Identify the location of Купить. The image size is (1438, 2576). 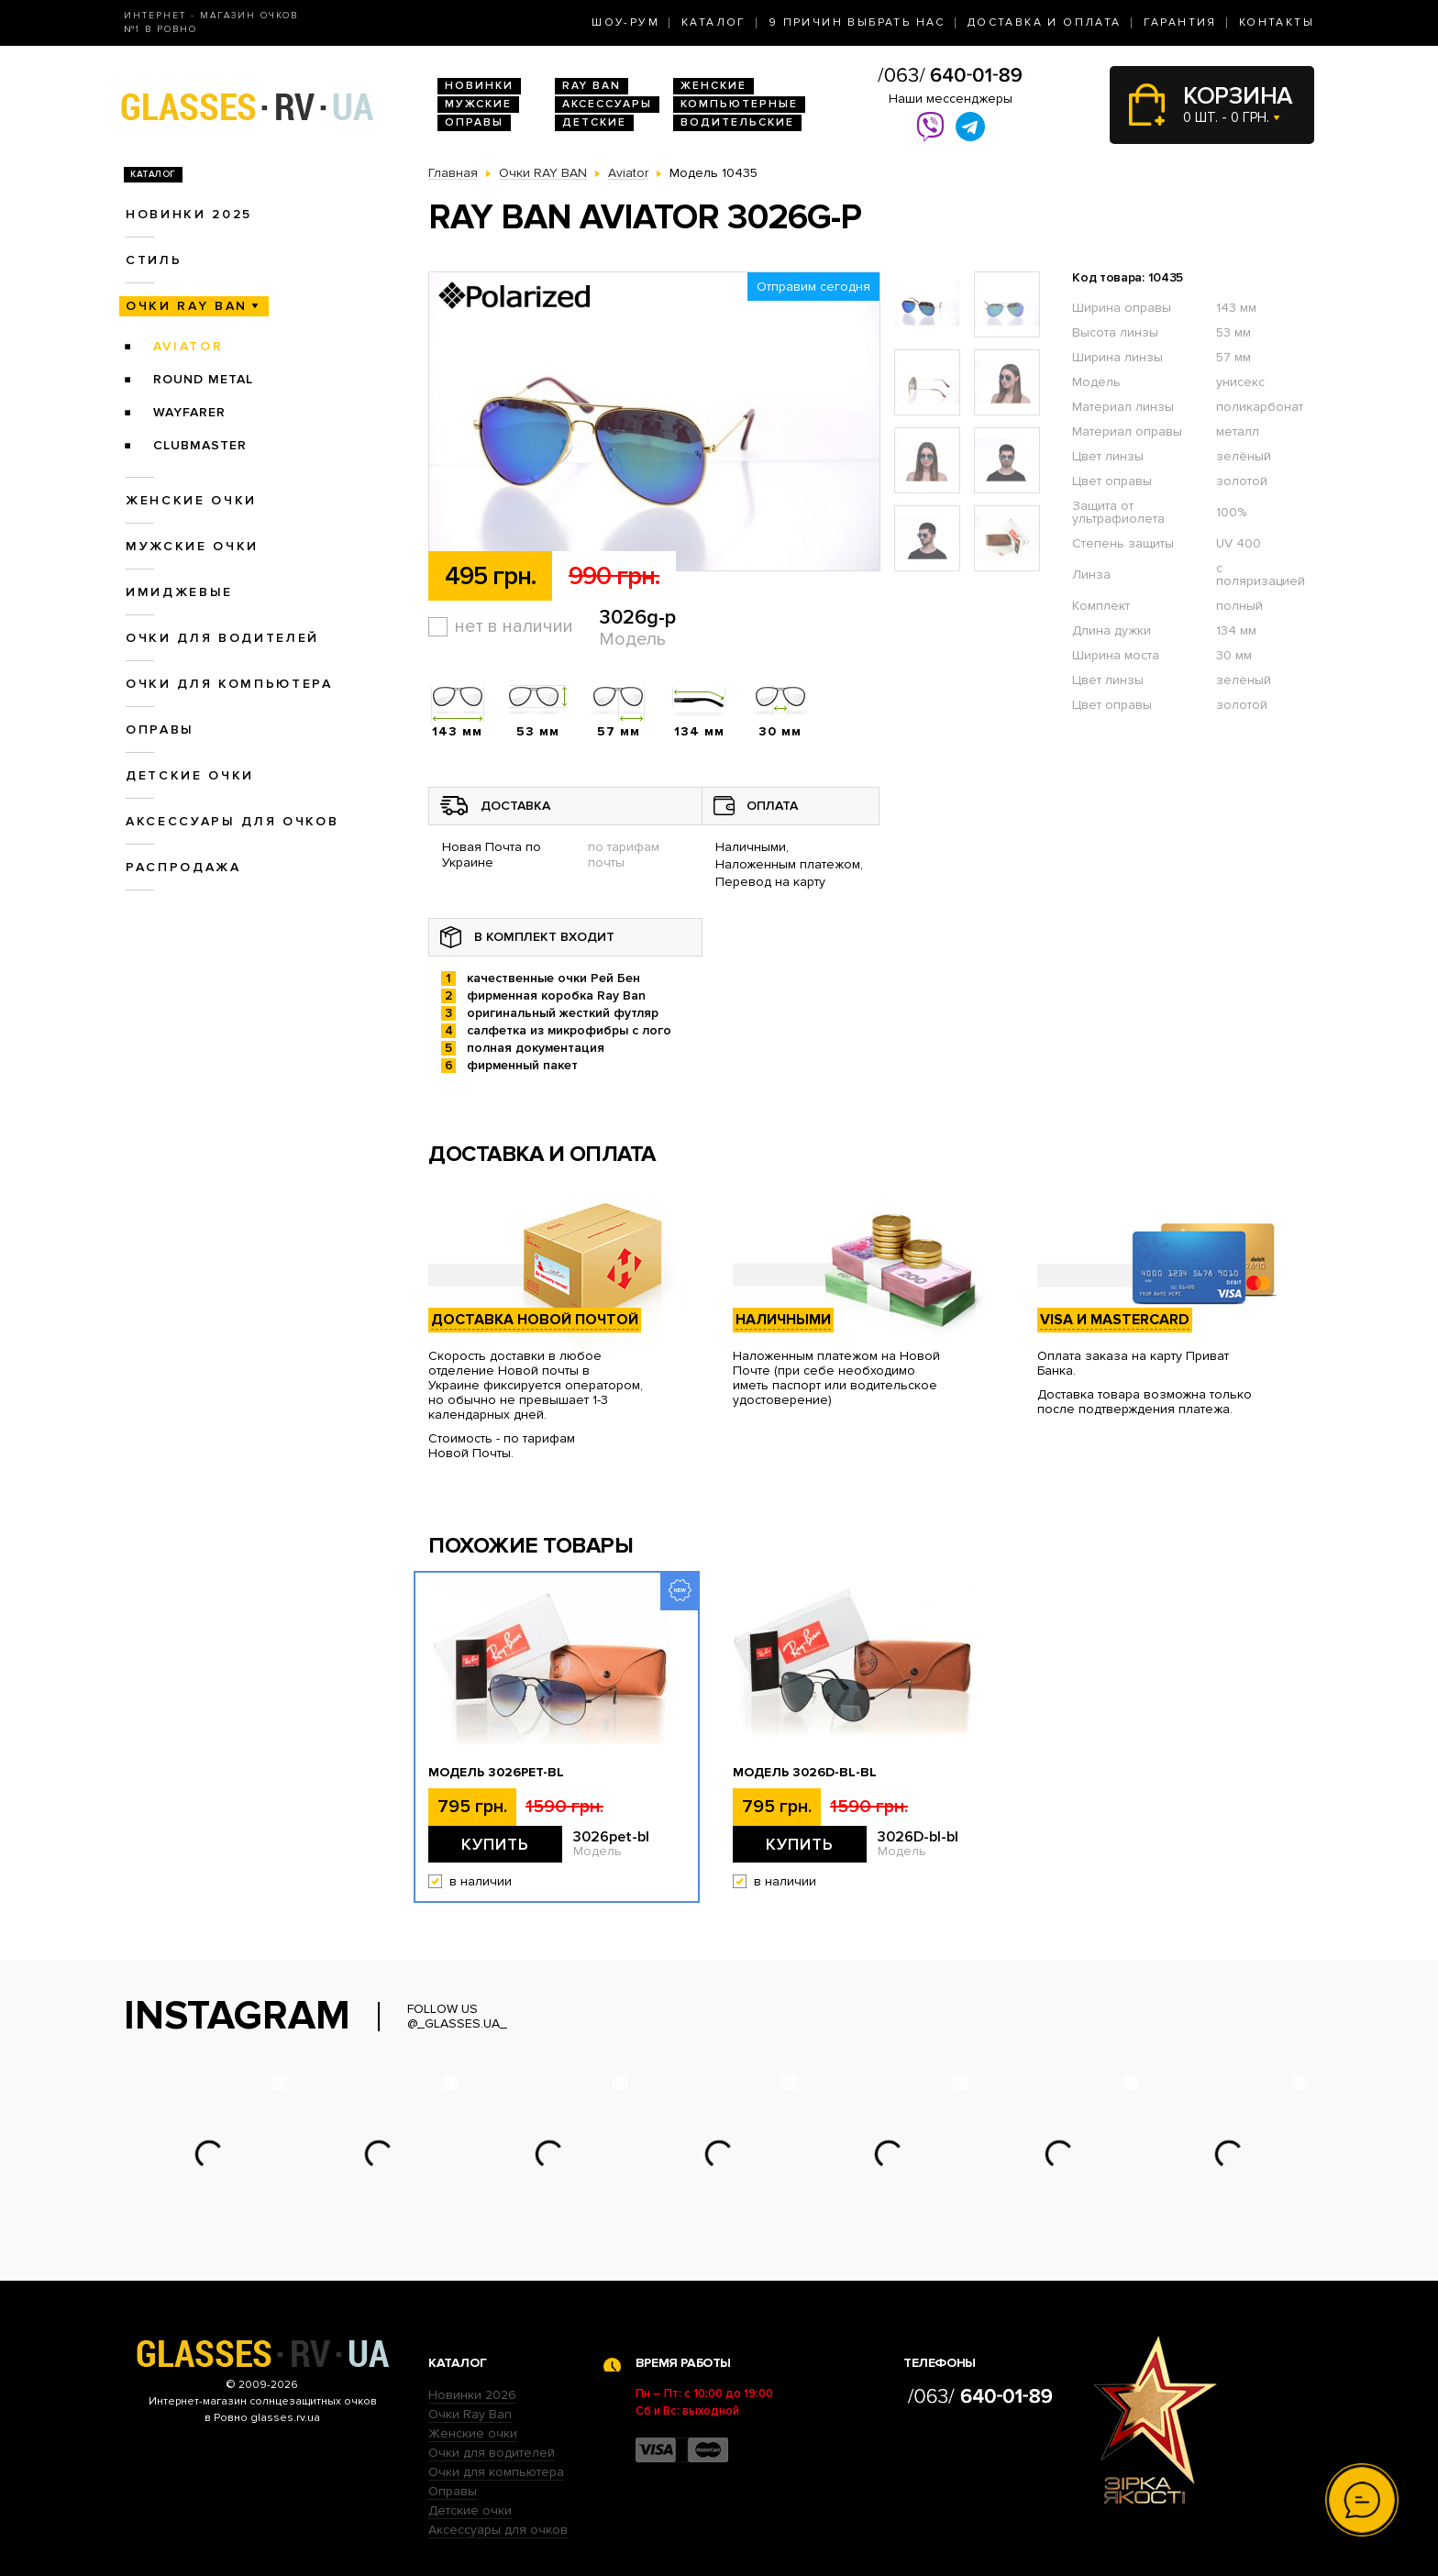
(495, 1844).